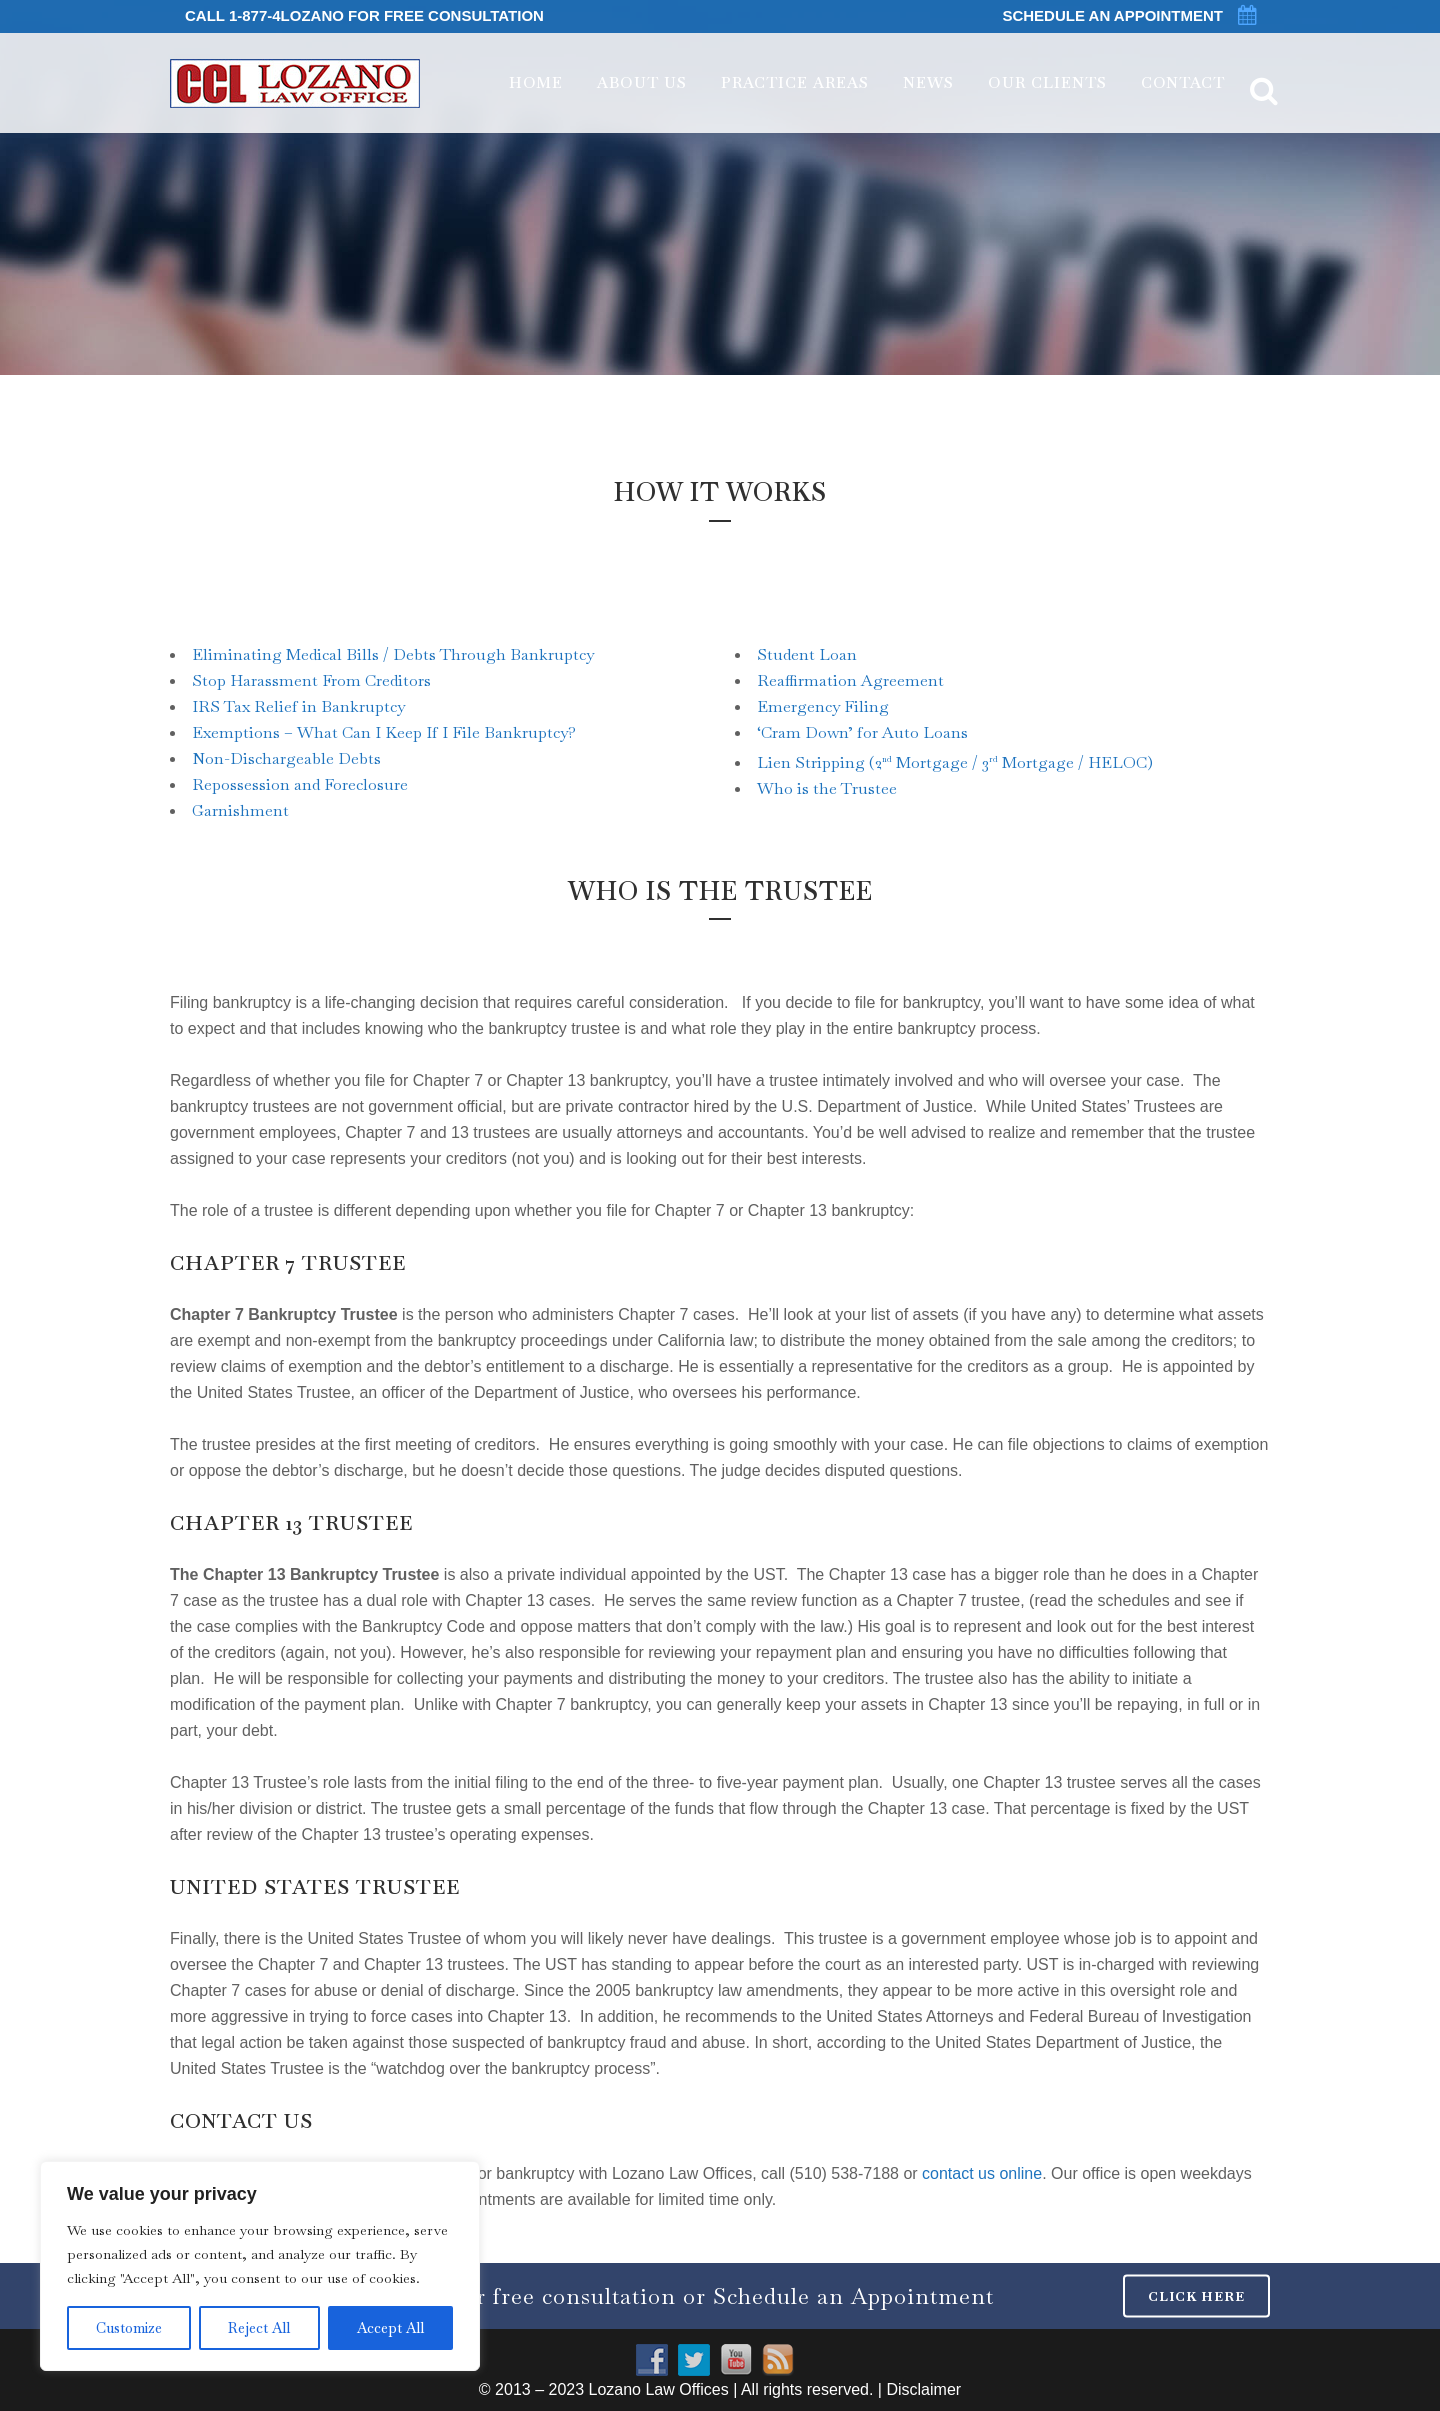  I want to click on Repossession and Foreclosure, so click(300, 784).